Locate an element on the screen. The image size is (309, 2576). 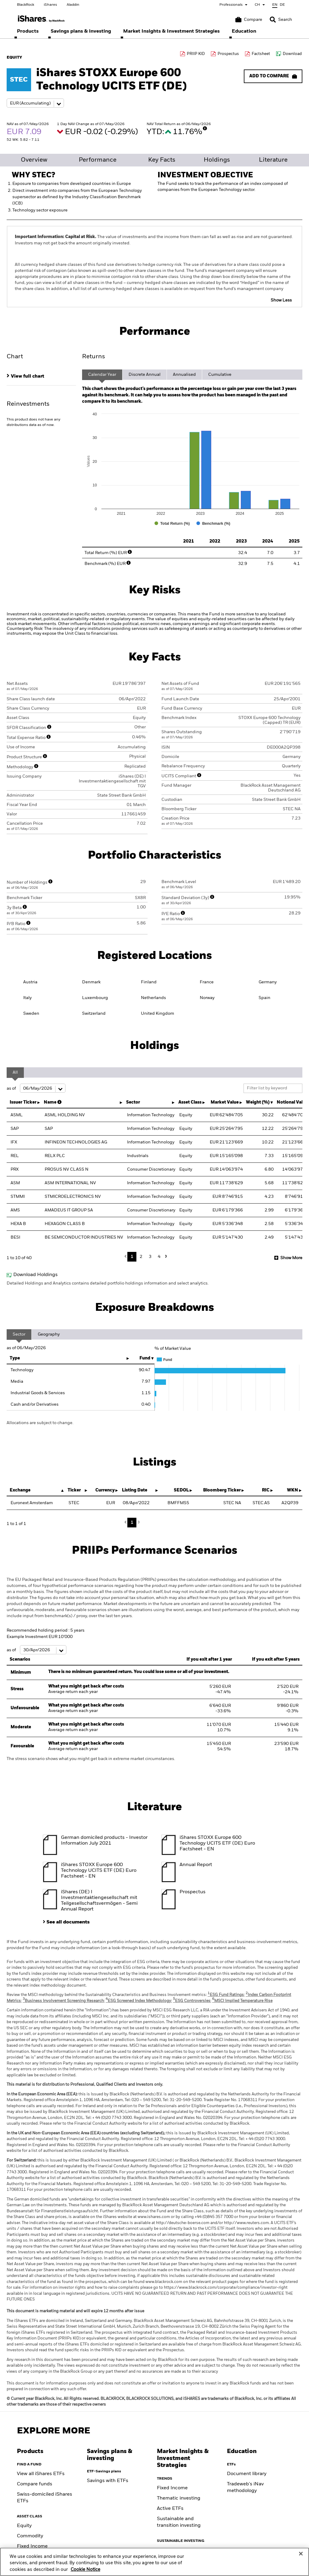
Holdings is located at coordinates (217, 160).